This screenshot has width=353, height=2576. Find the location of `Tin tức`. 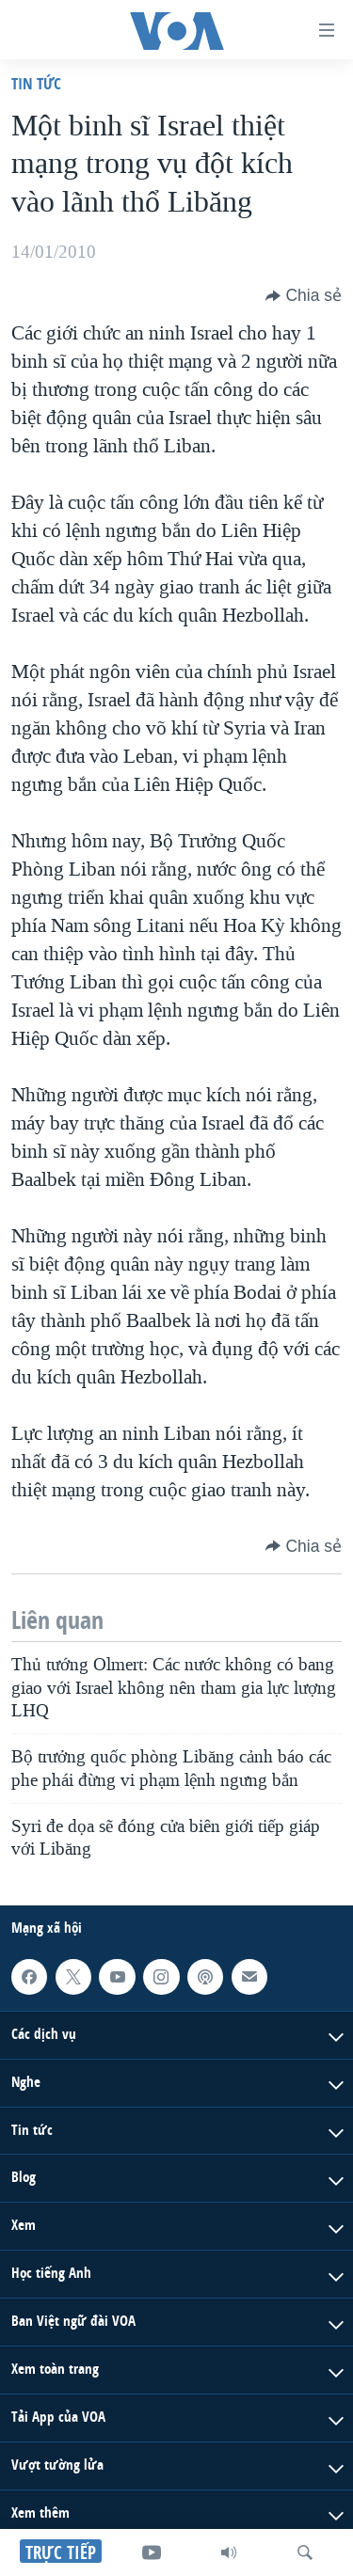

Tin tức is located at coordinates (36, 83).